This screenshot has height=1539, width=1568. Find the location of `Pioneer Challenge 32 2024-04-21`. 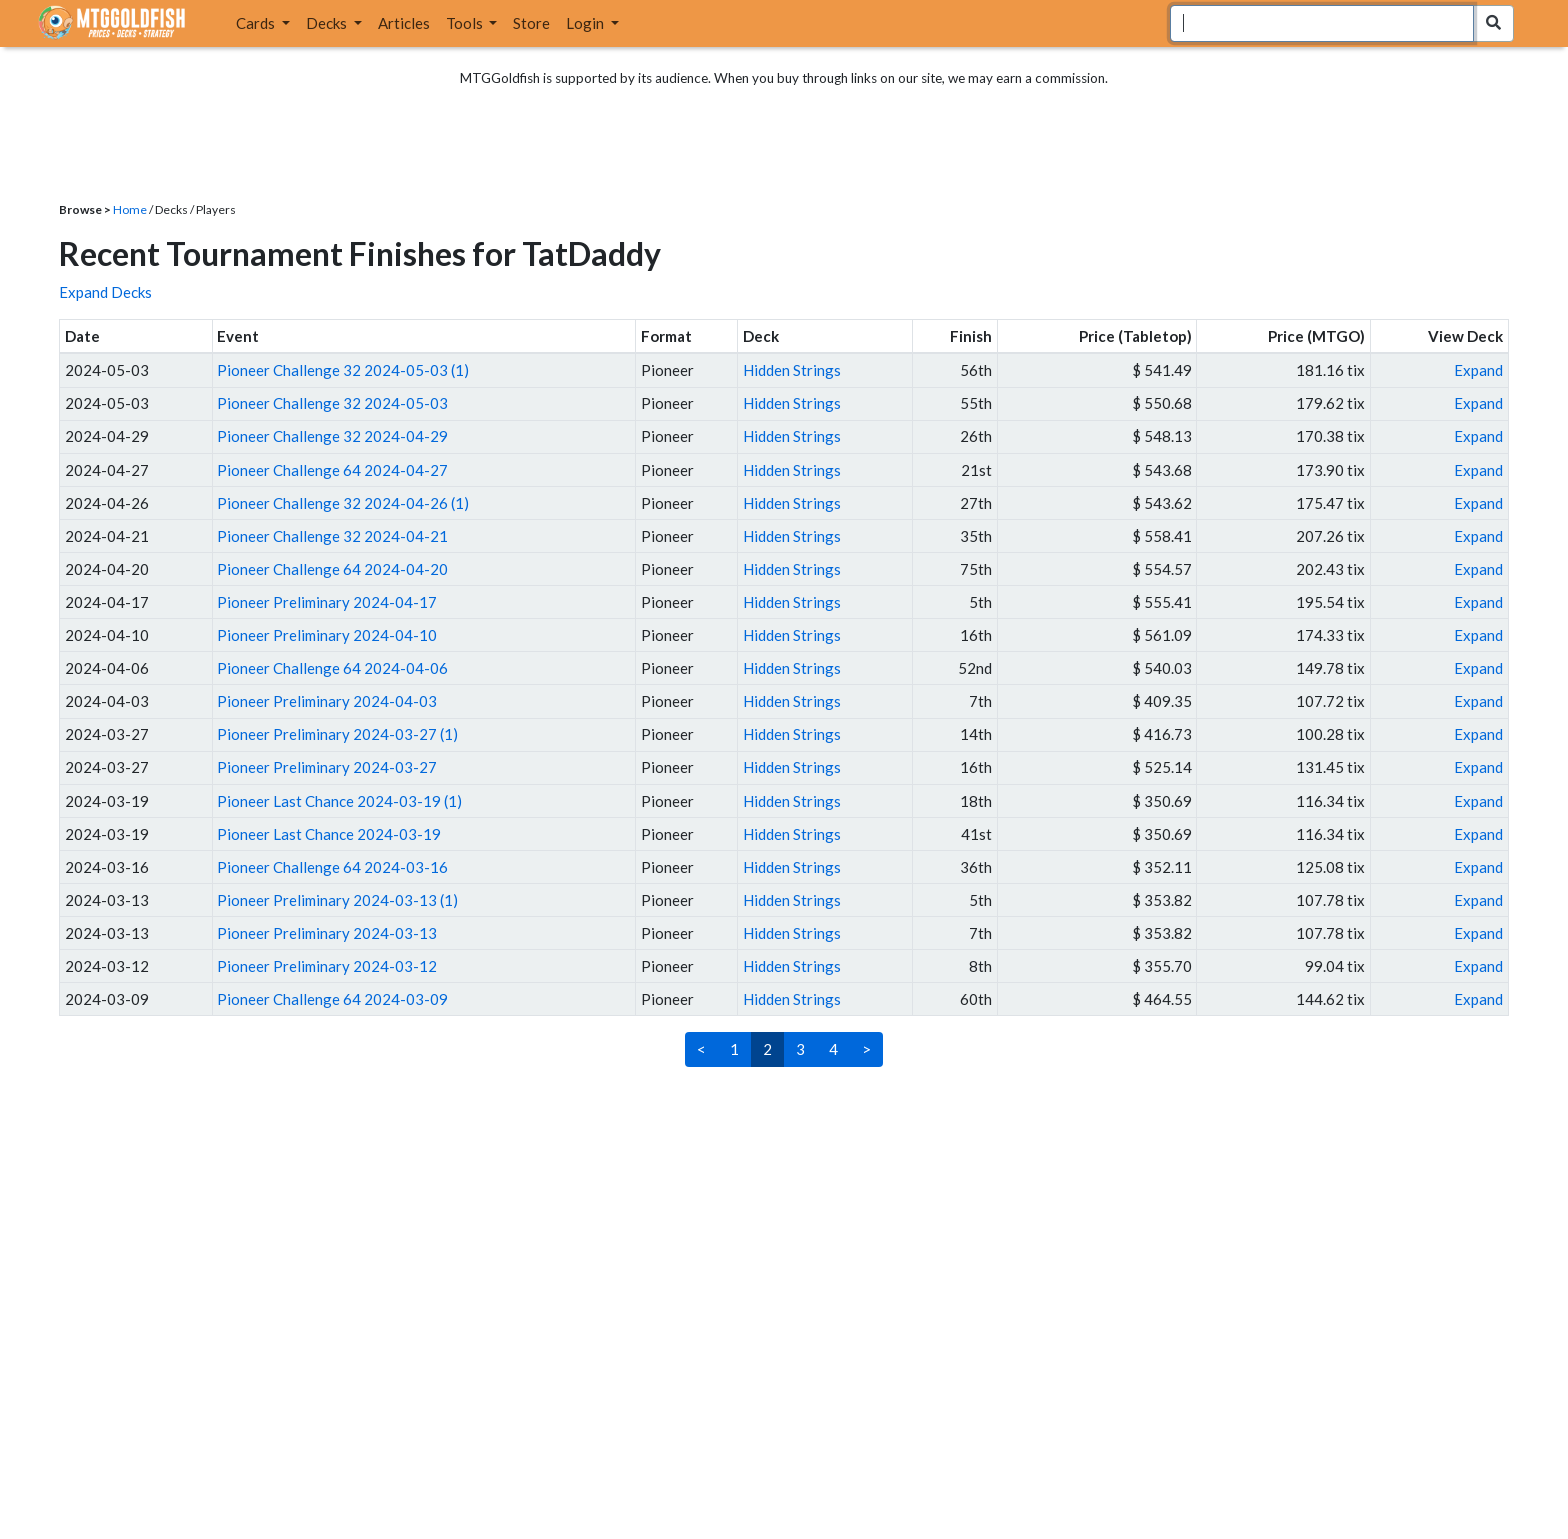

Pioneer Challenge 32 2024-04-21 is located at coordinates (332, 536).